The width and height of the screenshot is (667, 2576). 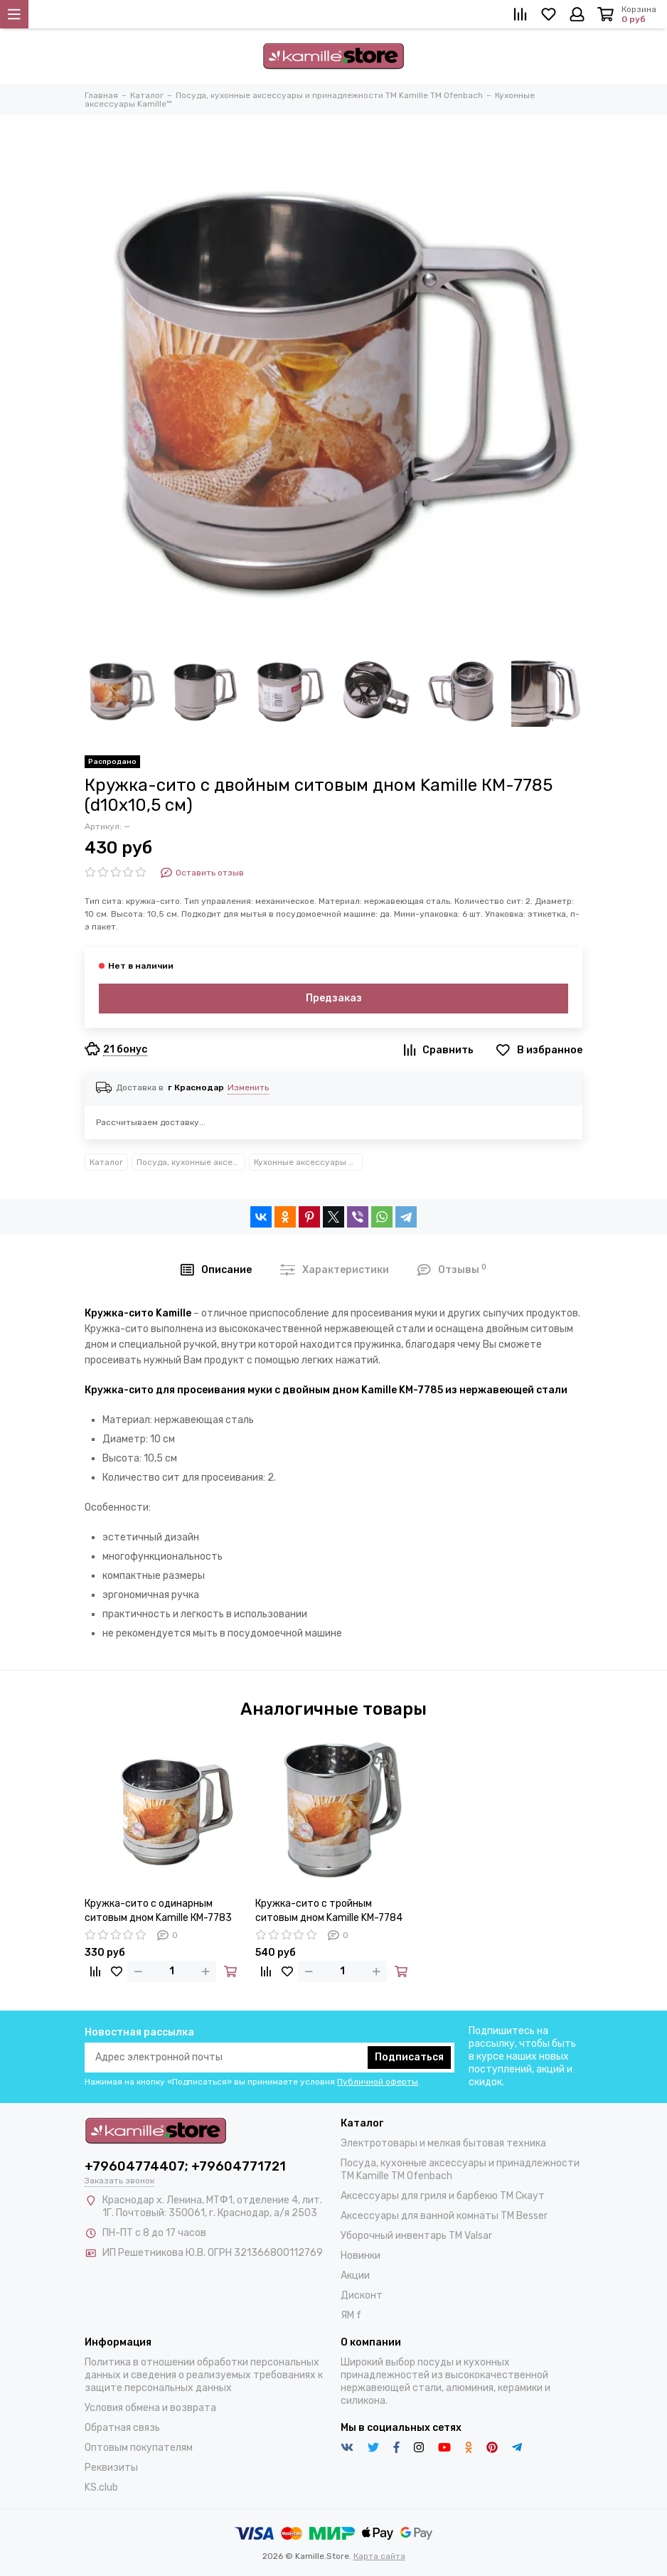 I want to click on Каталог, so click(x=106, y=1162).